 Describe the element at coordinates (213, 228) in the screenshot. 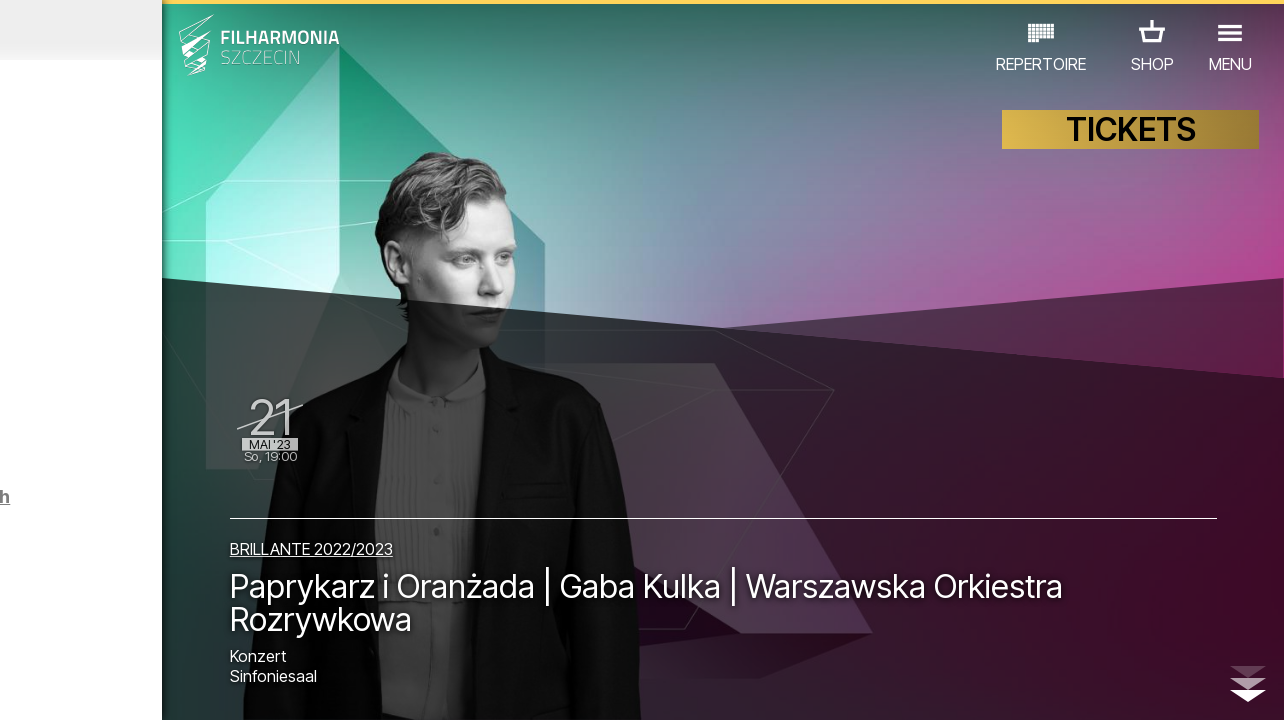

I see `Majówkowe zwiedzanie Filharmonii` at that location.